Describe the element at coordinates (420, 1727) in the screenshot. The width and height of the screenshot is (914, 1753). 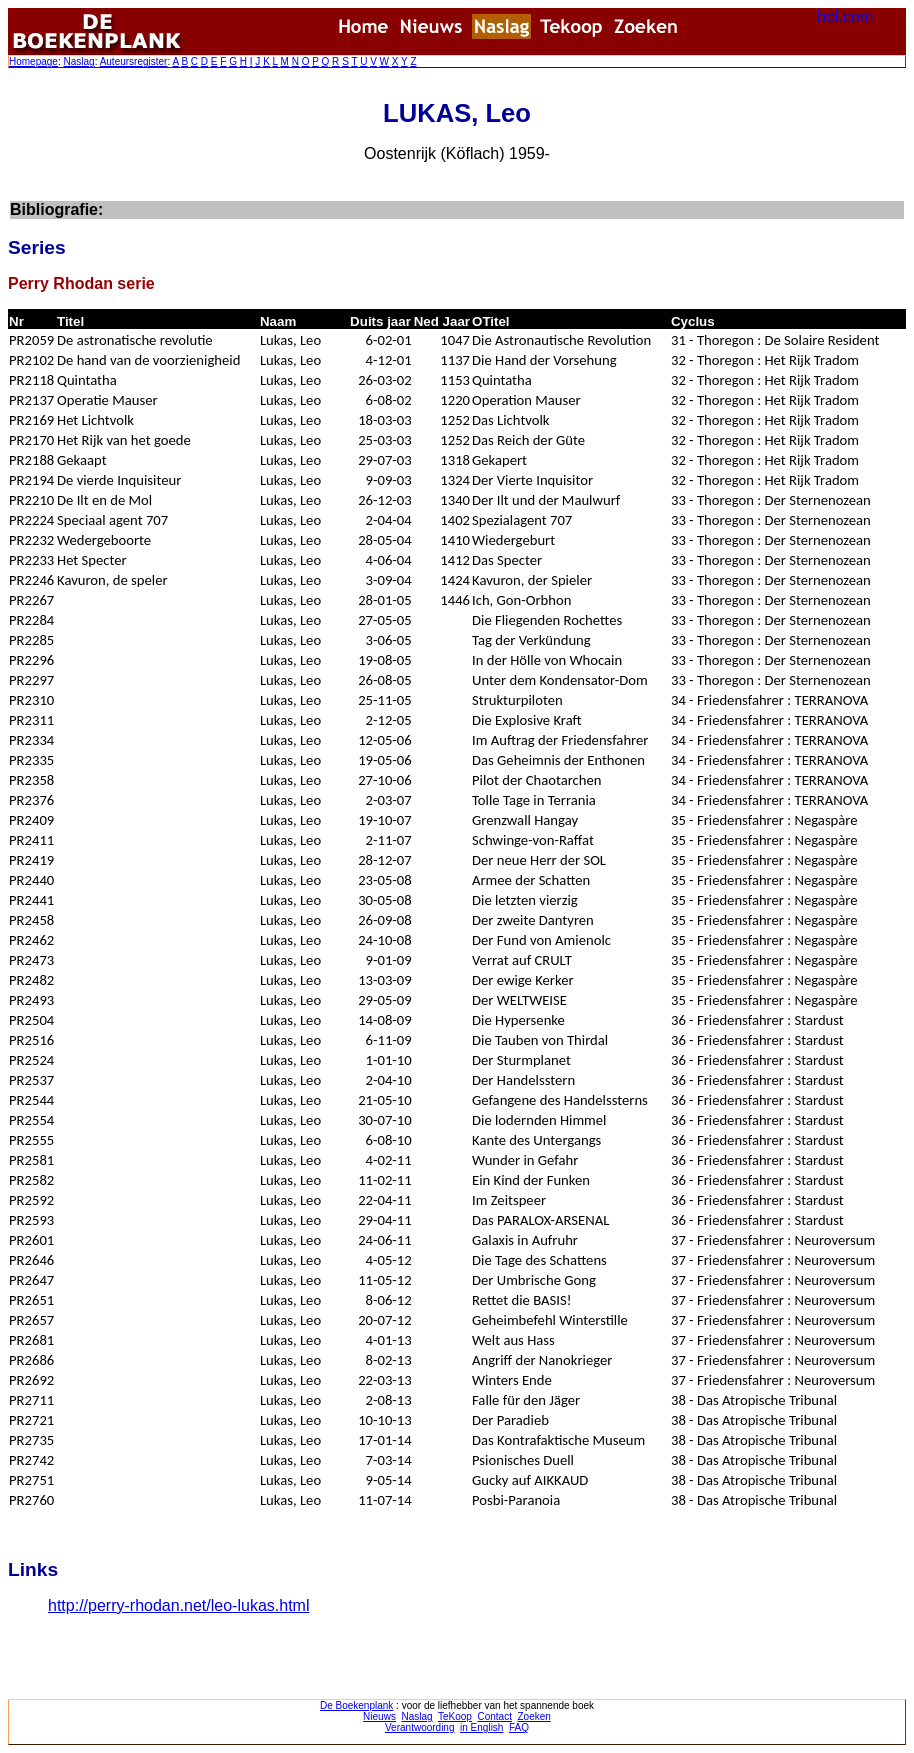
I see `Verantwoording` at that location.